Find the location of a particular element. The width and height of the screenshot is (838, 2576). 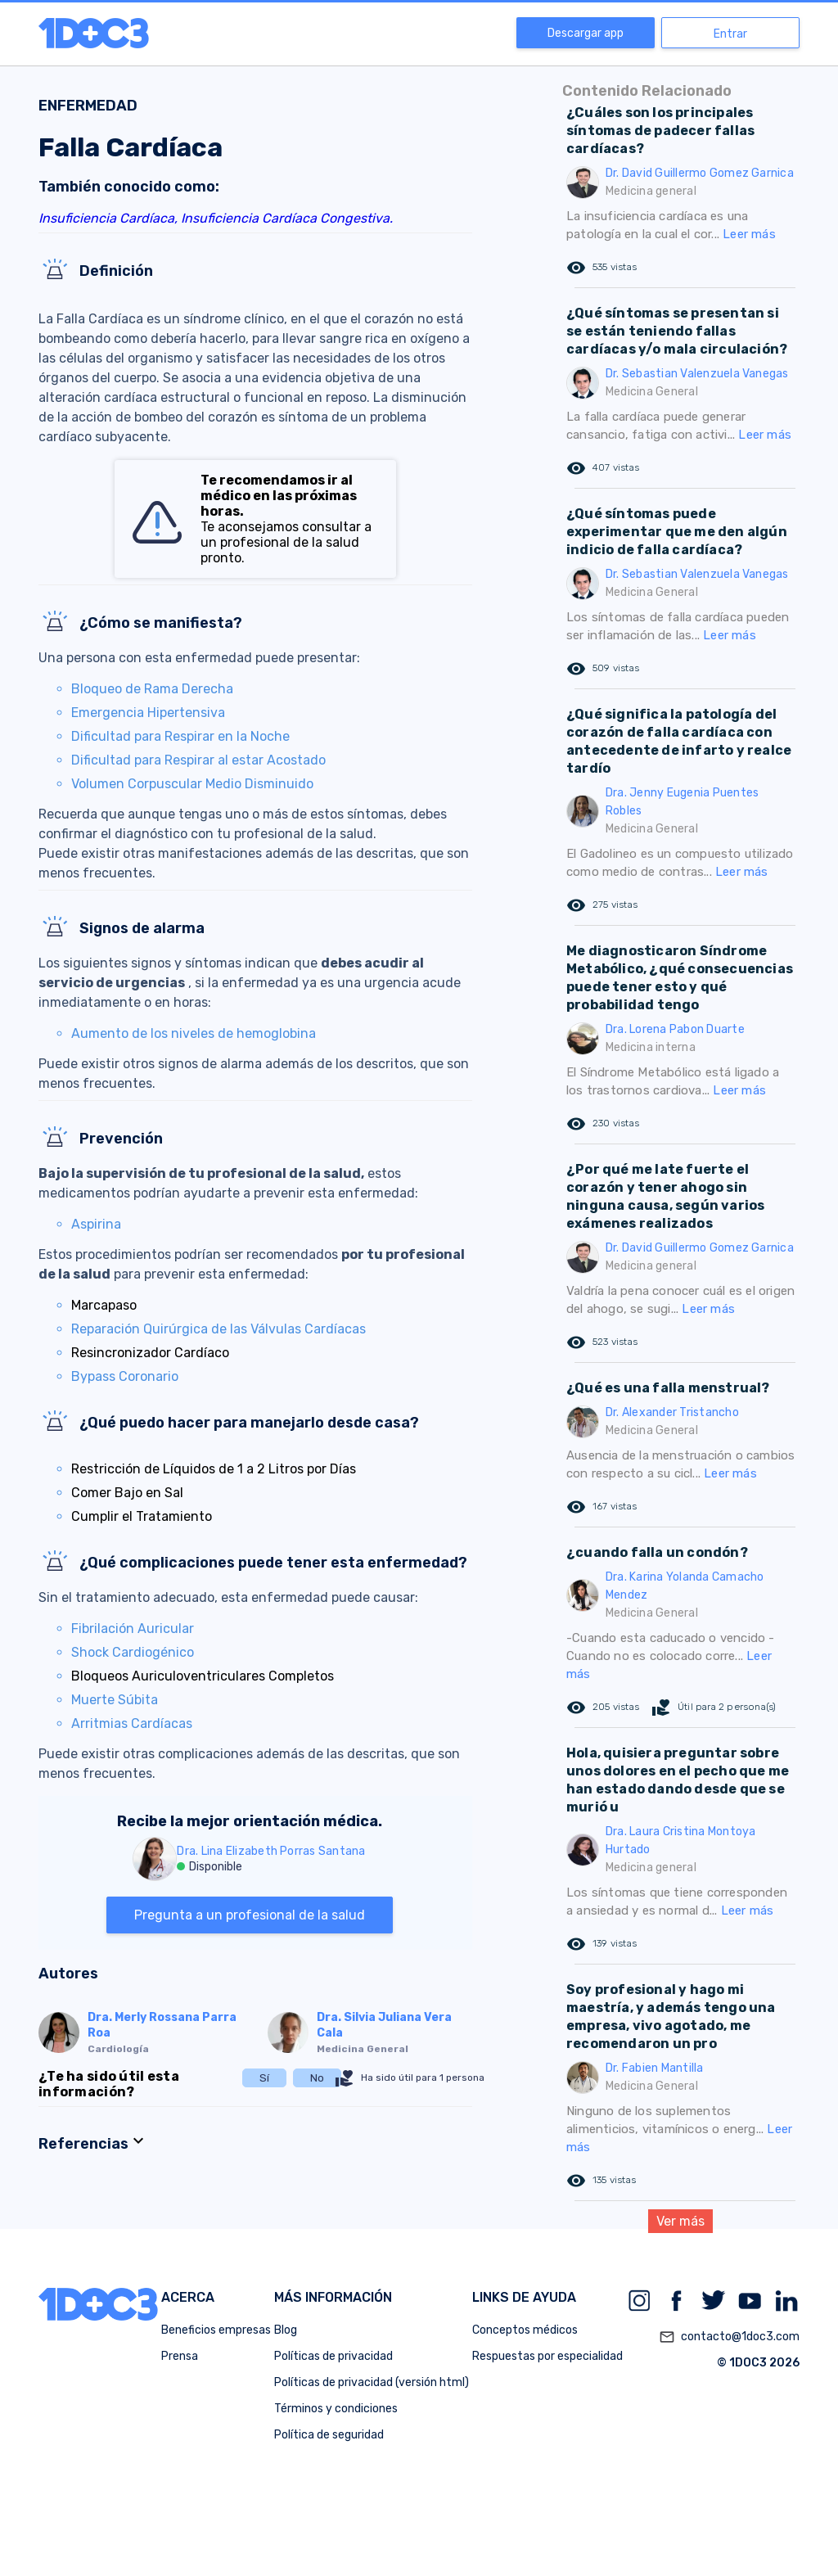

Descargar app is located at coordinates (585, 33).